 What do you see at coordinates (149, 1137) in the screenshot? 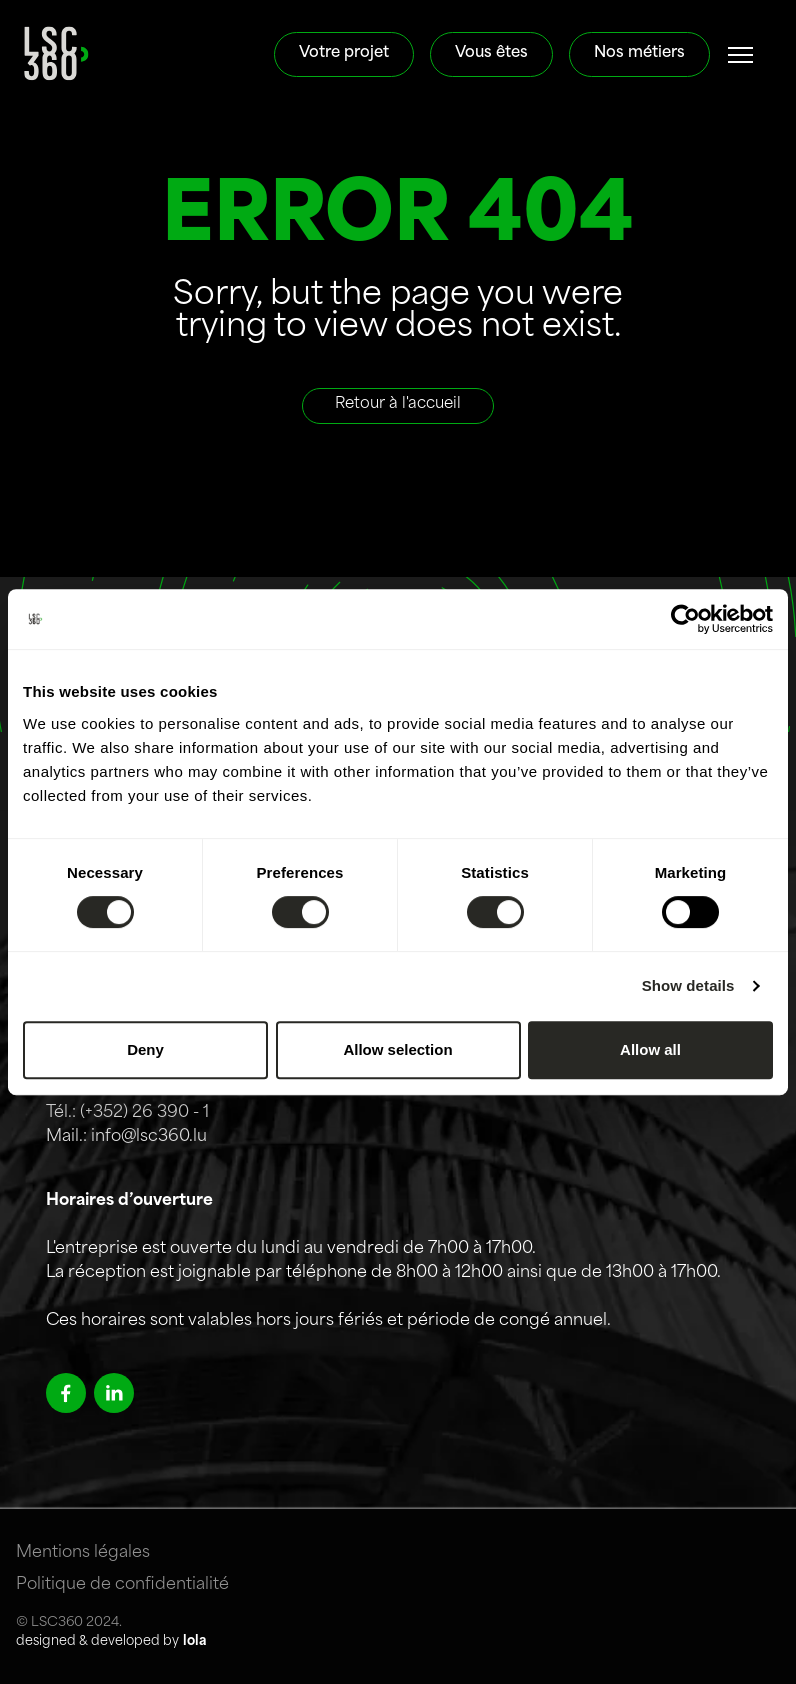
I see `info@lsc360.lu` at bounding box center [149, 1137].